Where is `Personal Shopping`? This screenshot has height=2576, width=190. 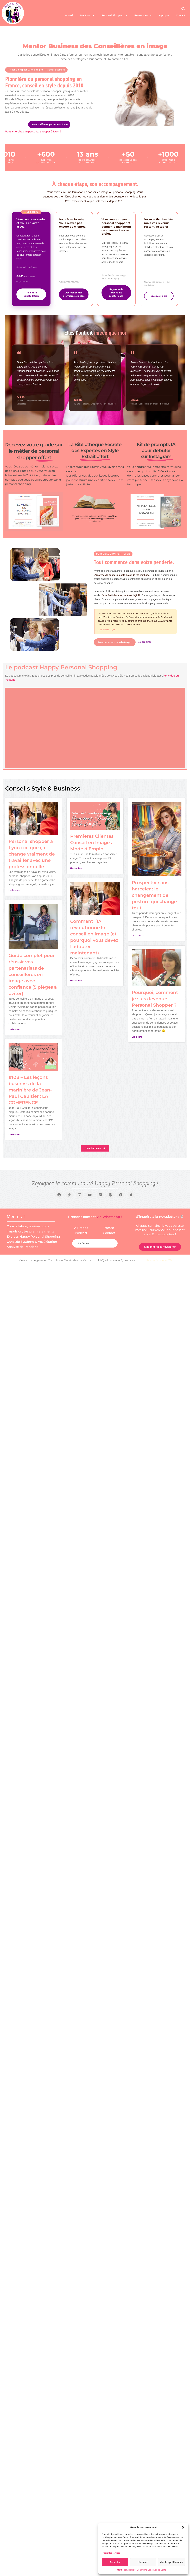
Personal Shopping is located at coordinates (115, 15).